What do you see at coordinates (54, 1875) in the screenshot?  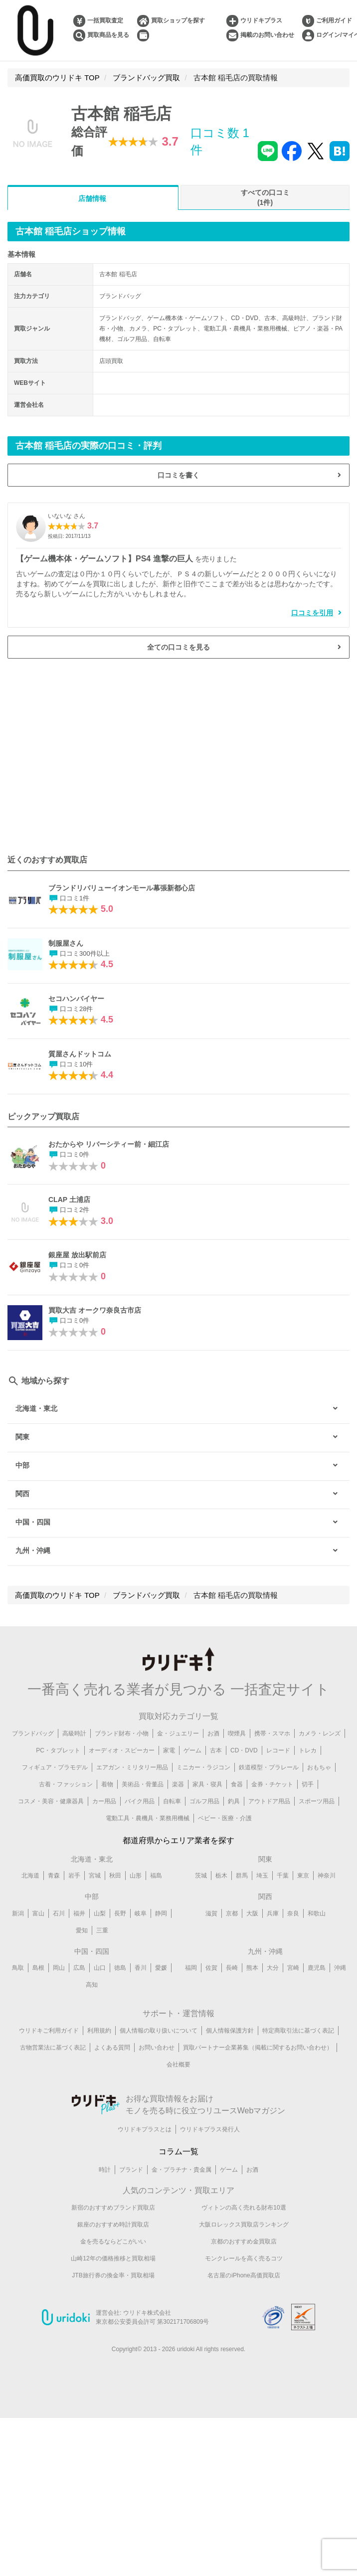 I see `青森` at bounding box center [54, 1875].